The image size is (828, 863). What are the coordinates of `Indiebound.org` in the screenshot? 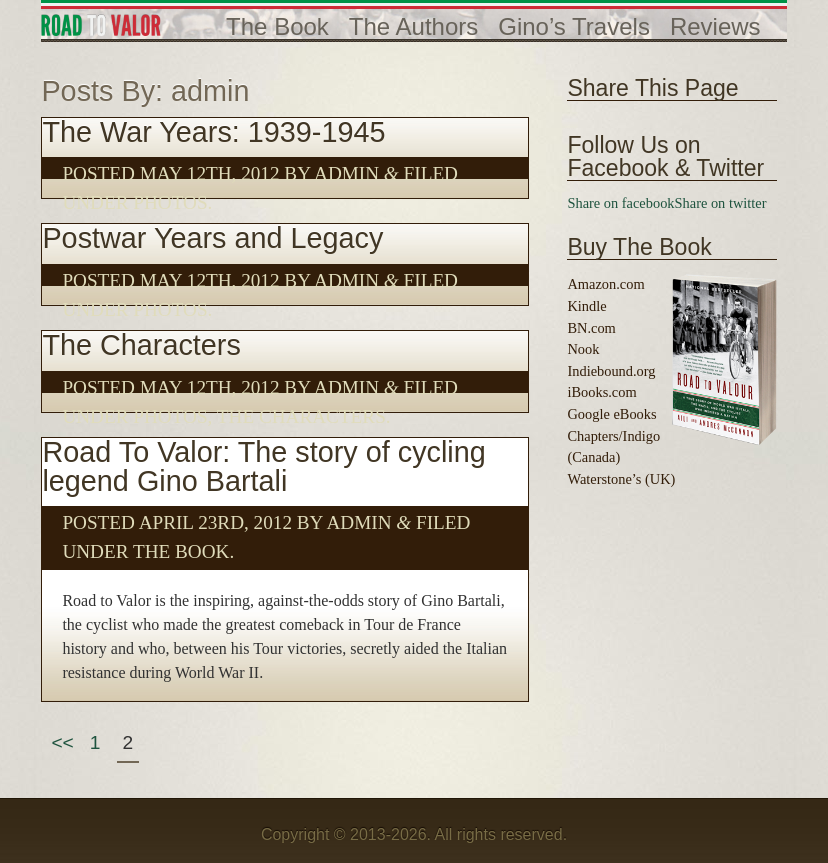 It's located at (611, 371).